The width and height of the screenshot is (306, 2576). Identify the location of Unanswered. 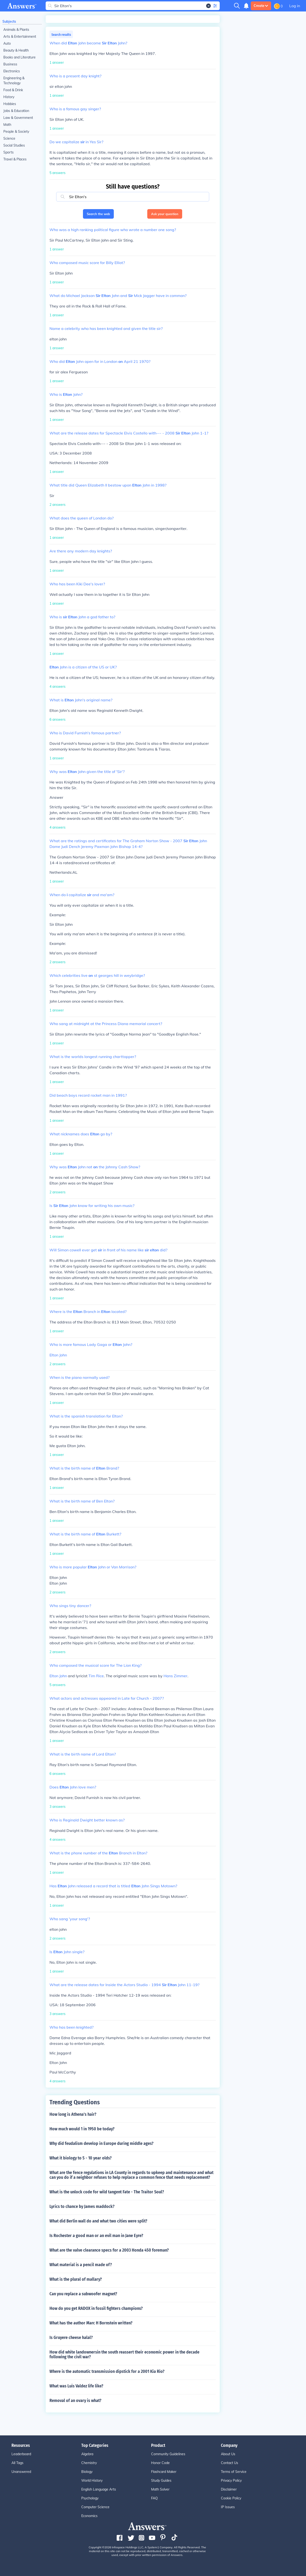
(21, 2472).